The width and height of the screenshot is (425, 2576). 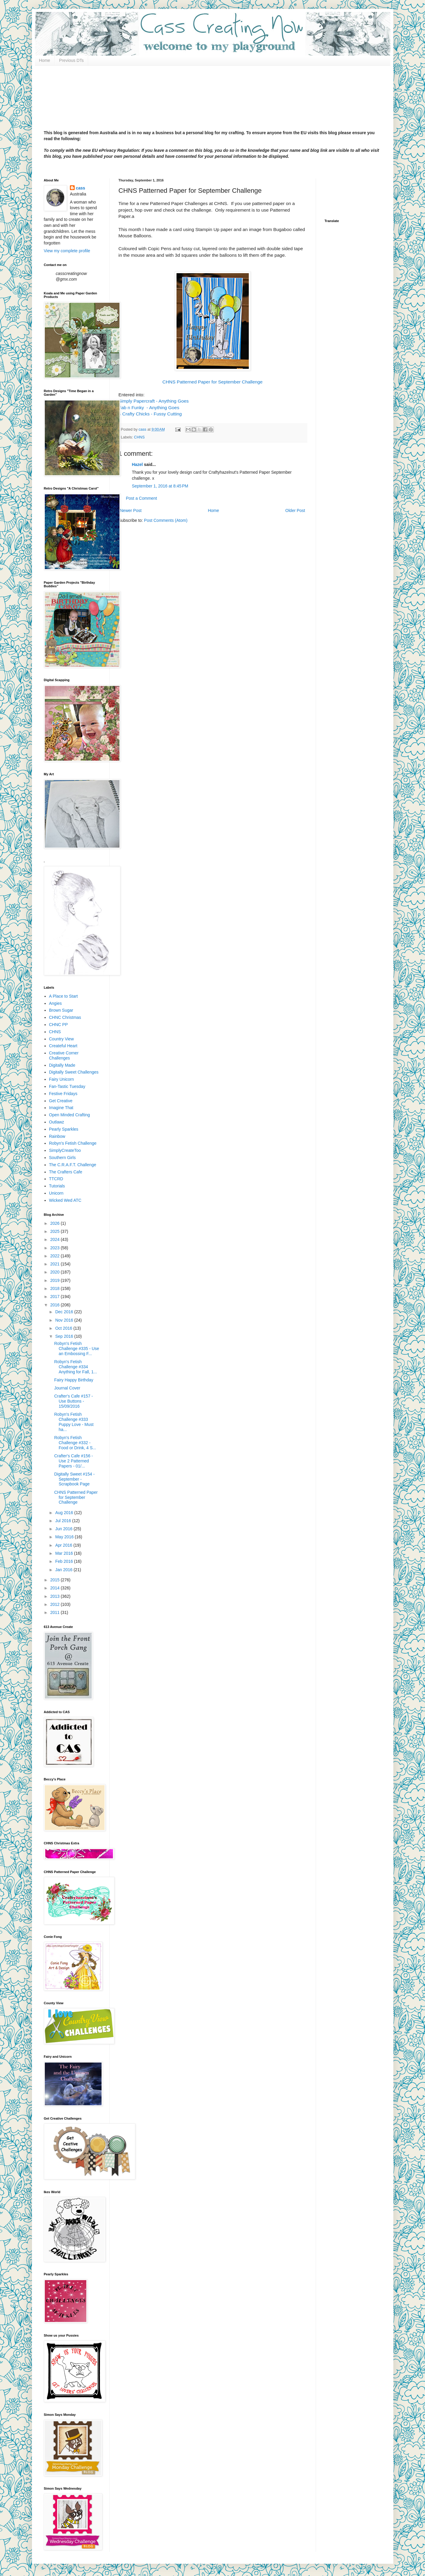 What do you see at coordinates (55, 1588) in the screenshot?
I see `2014` at bounding box center [55, 1588].